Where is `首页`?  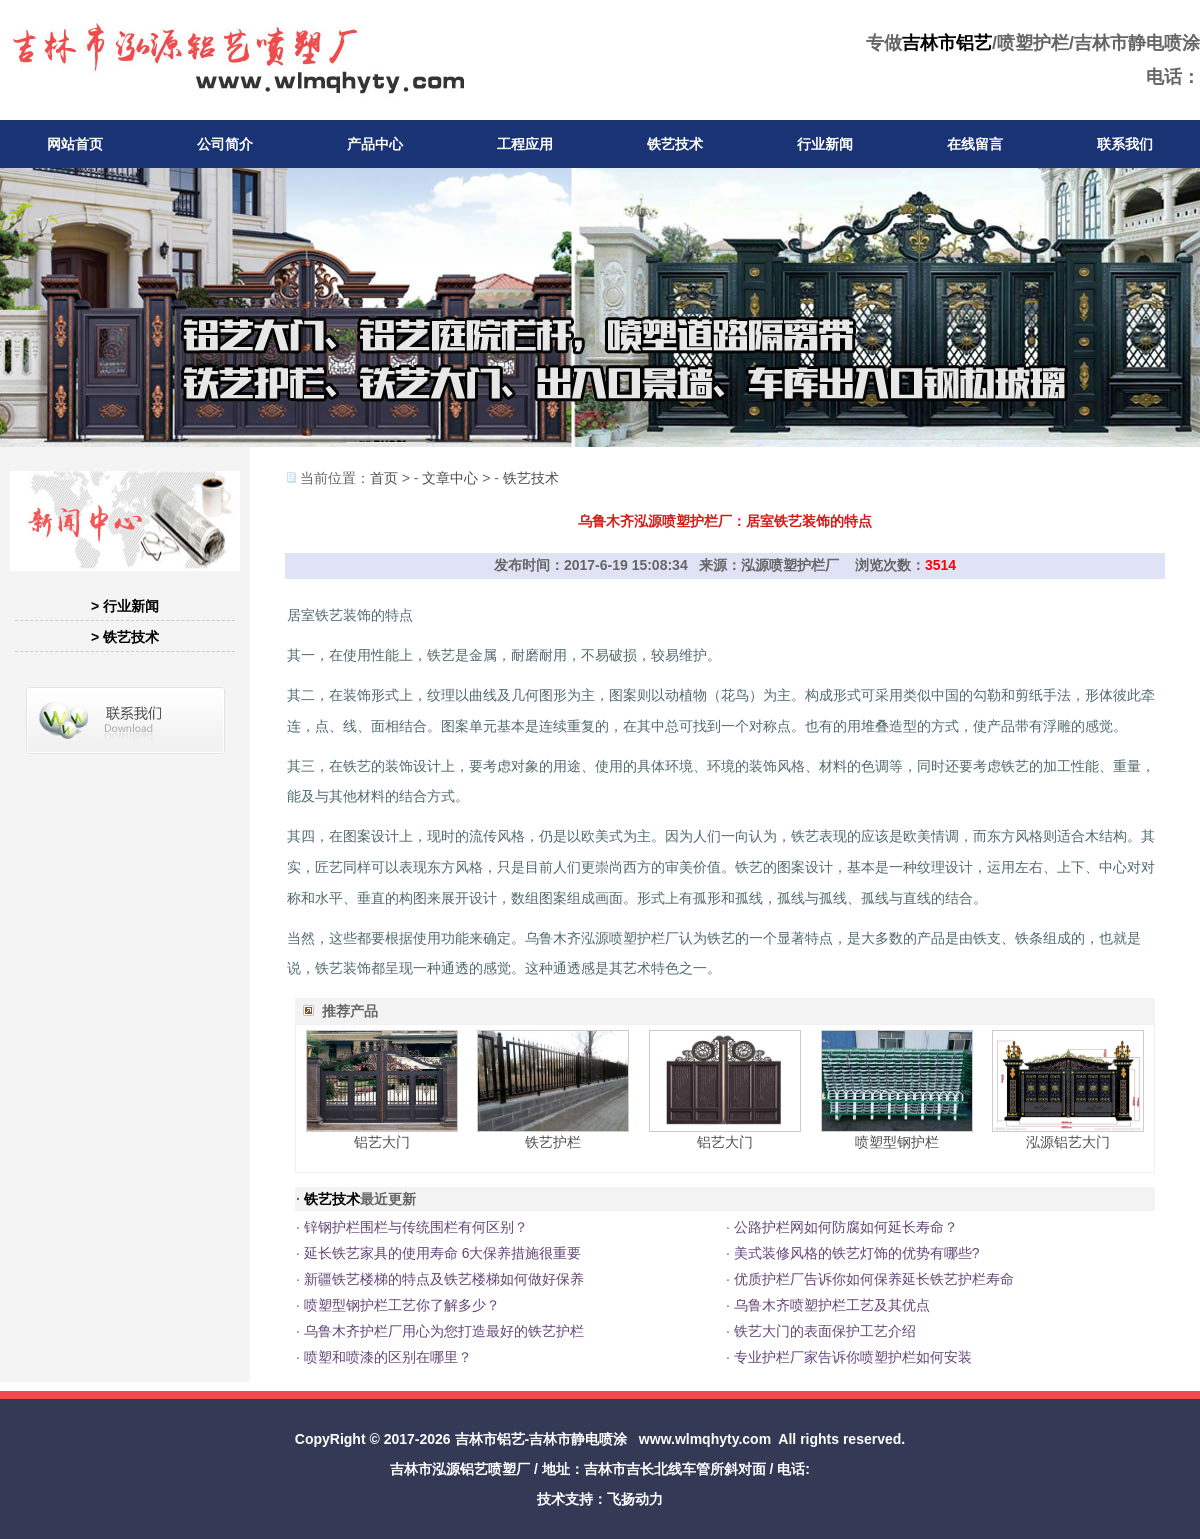 首页 is located at coordinates (384, 478).